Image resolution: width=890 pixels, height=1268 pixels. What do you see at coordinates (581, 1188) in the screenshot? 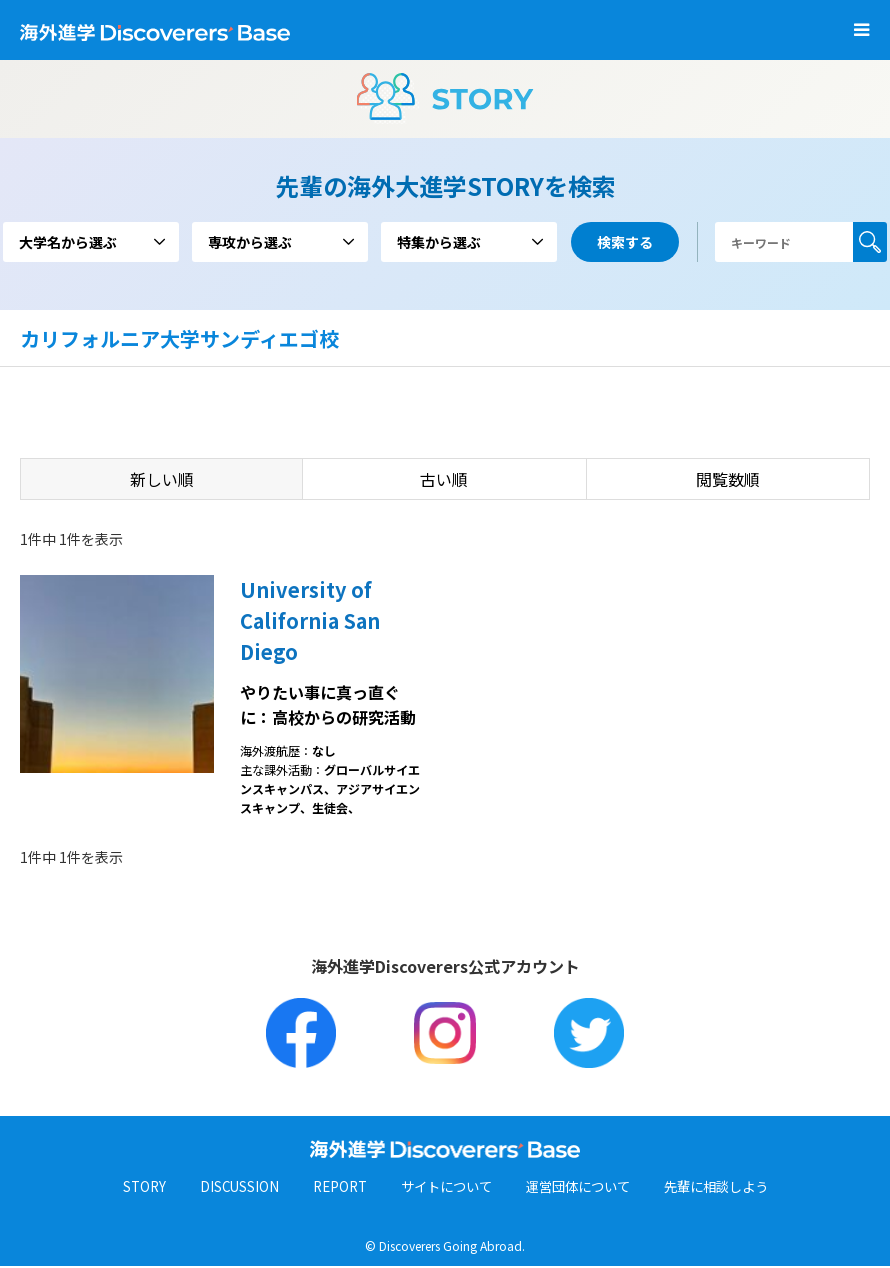
I see `運営団体について` at bounding box center [581, 1188].